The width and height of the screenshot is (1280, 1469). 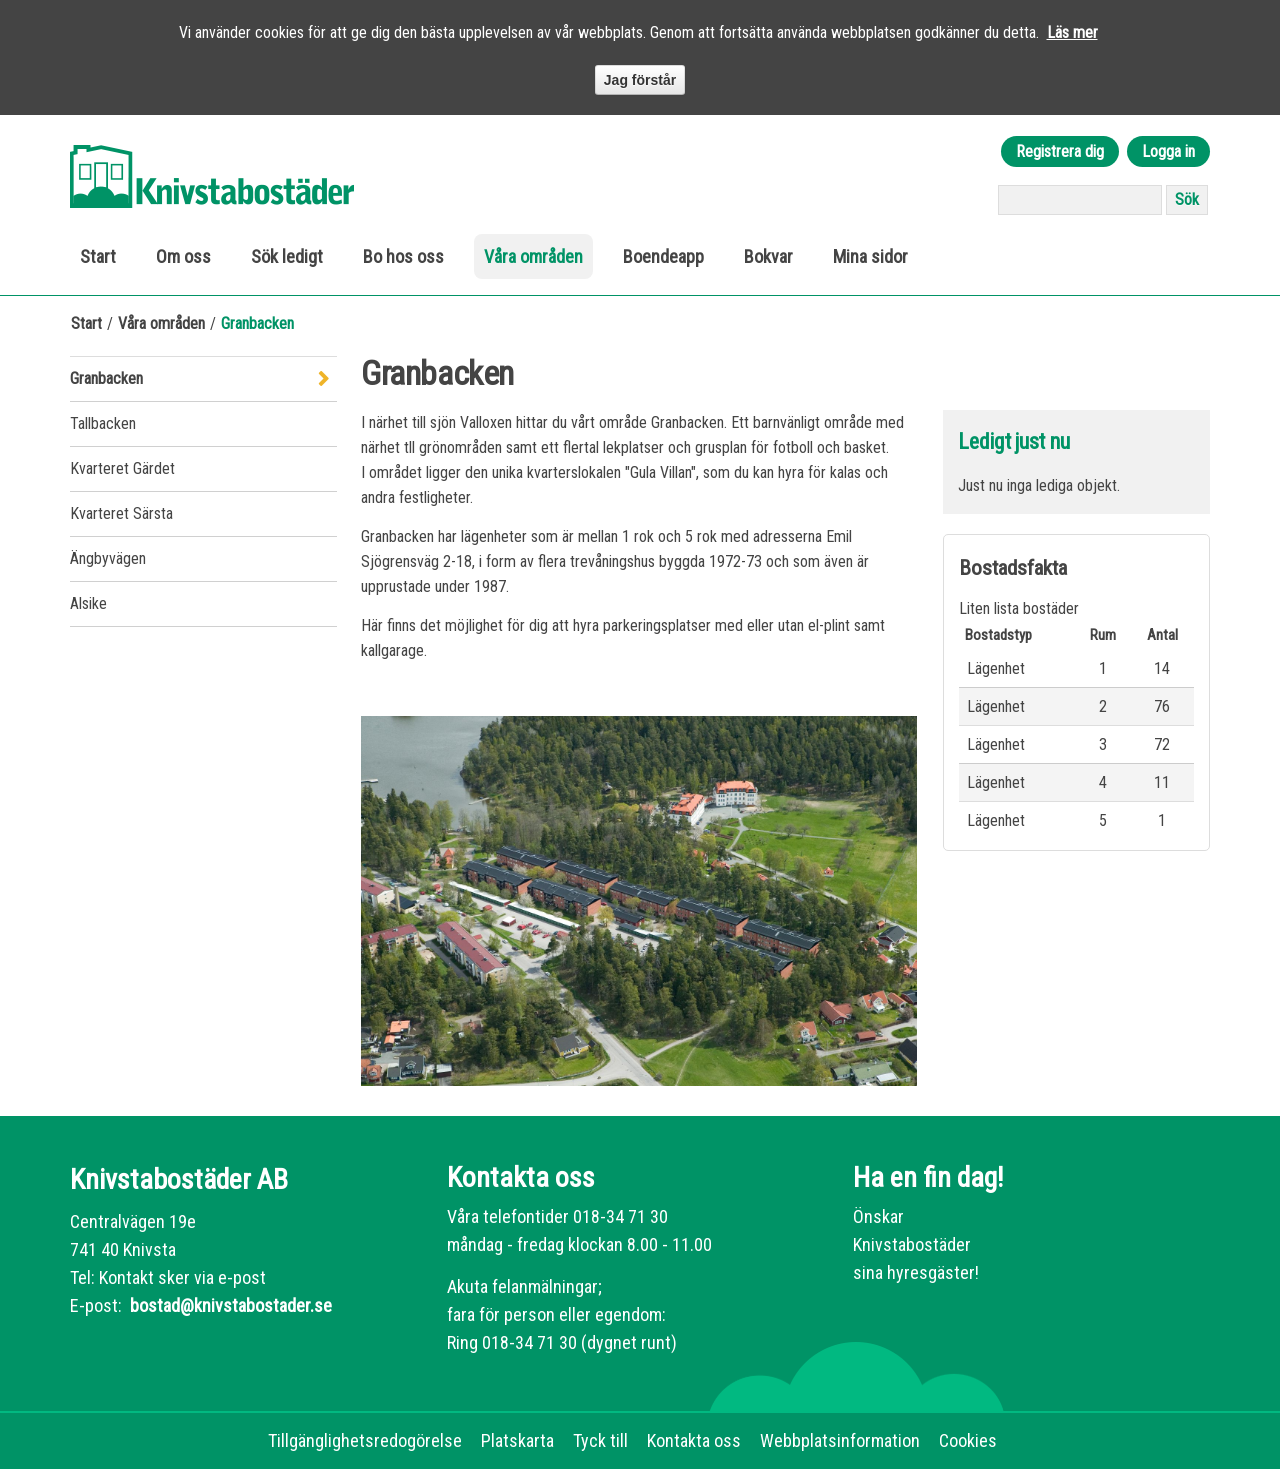 What do you see at coordinates (121, 513) in the screenshot?
I see `Kvarteret Särsta` at bounding box center [121, 513].